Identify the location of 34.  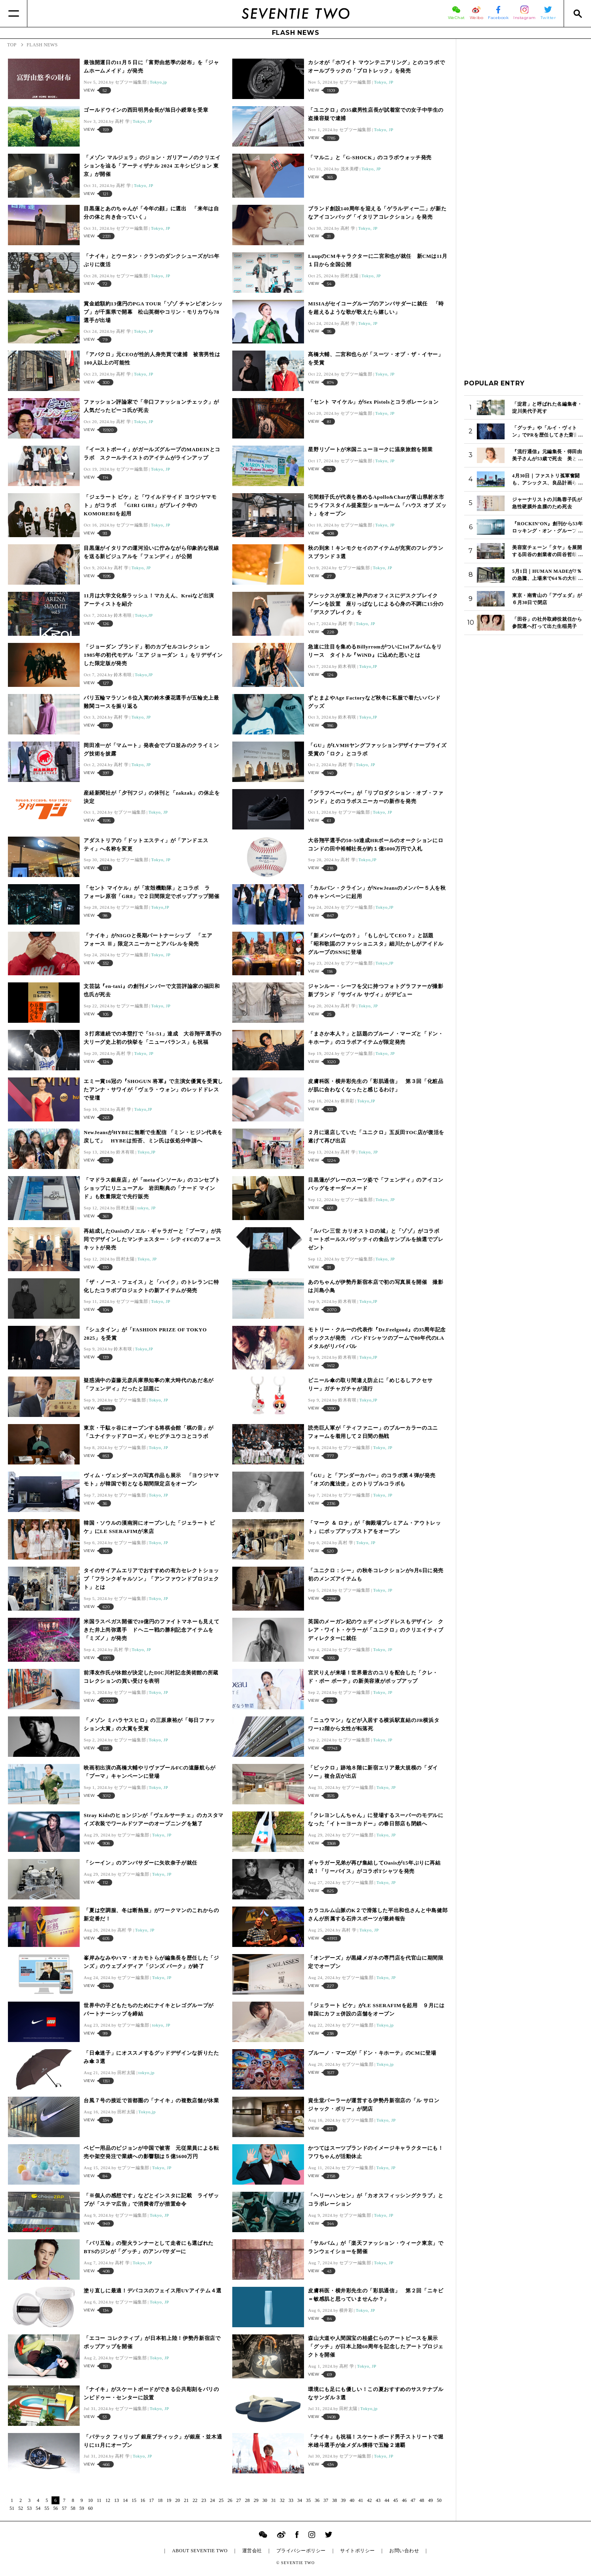
(299, 2500).